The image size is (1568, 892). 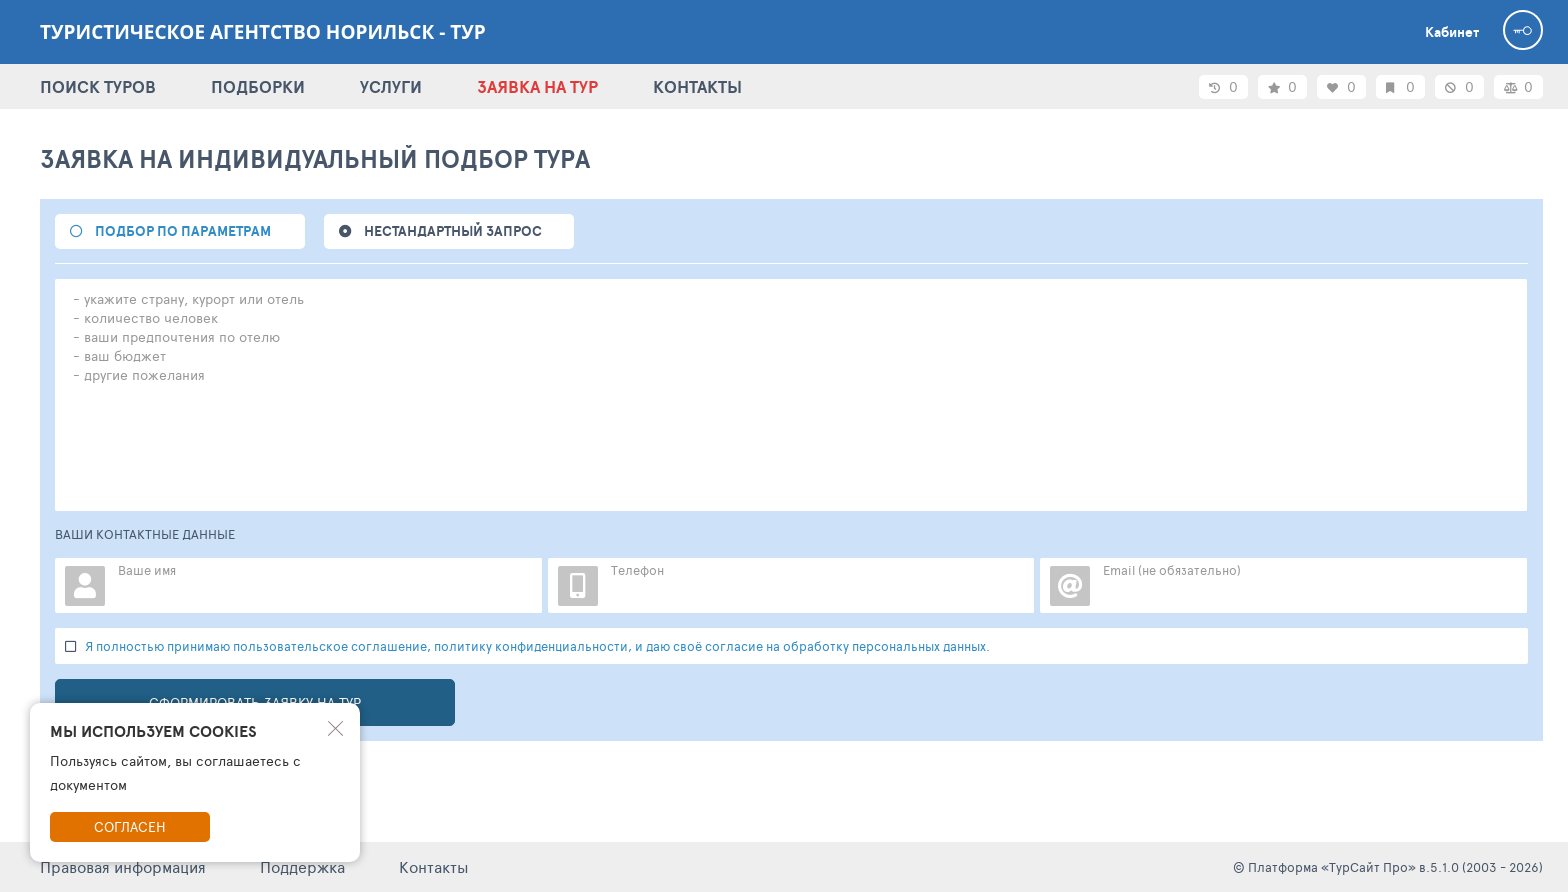 What do you see at coordinates (258, 86) in the screenshot?
I see `ПОДБОРКИ` at bounding box center [258, 86].